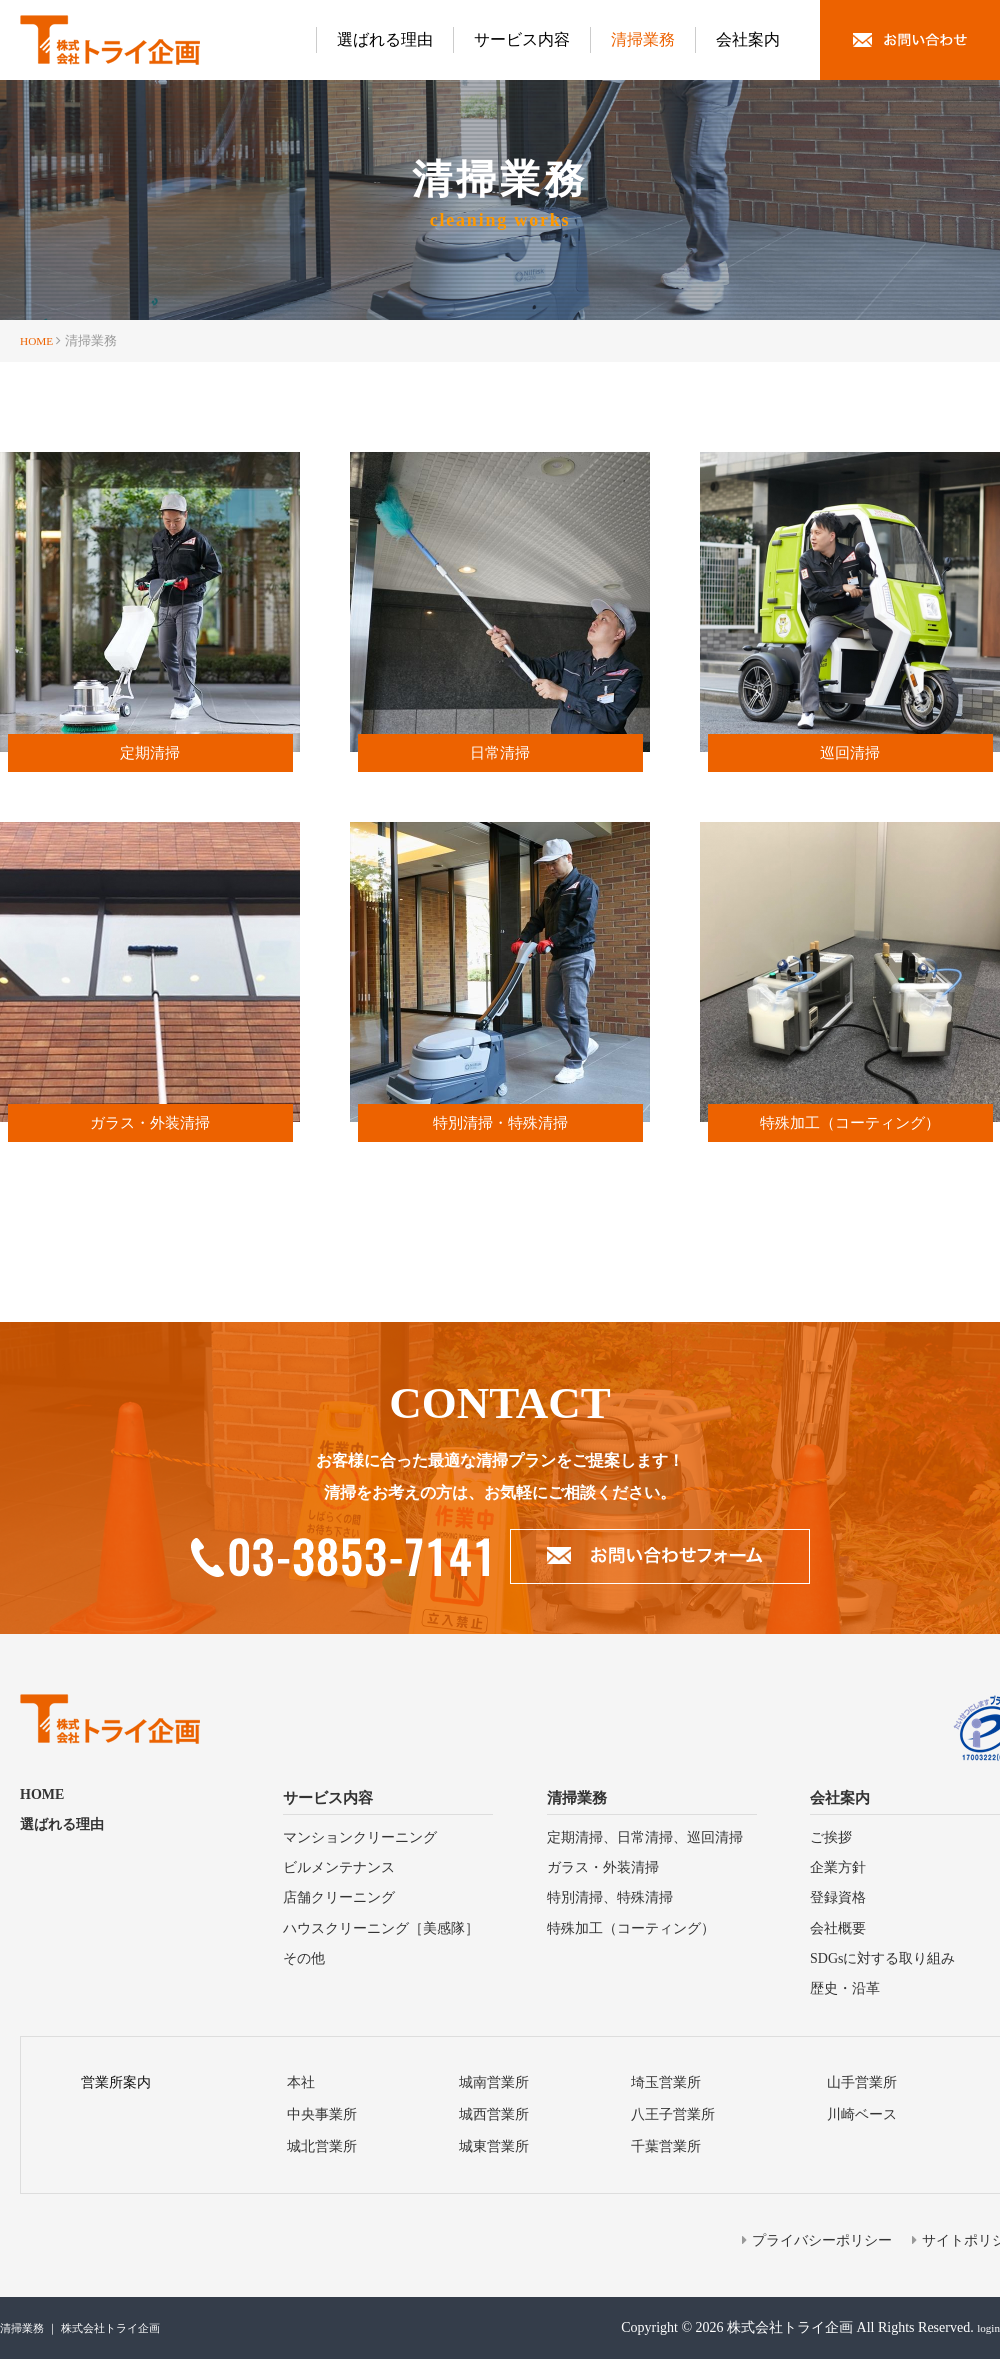 The image size is (1000, 2359). Describe the element at coordinates (831, 1837) in the screenshot. I see `ご挨拶` at that location.